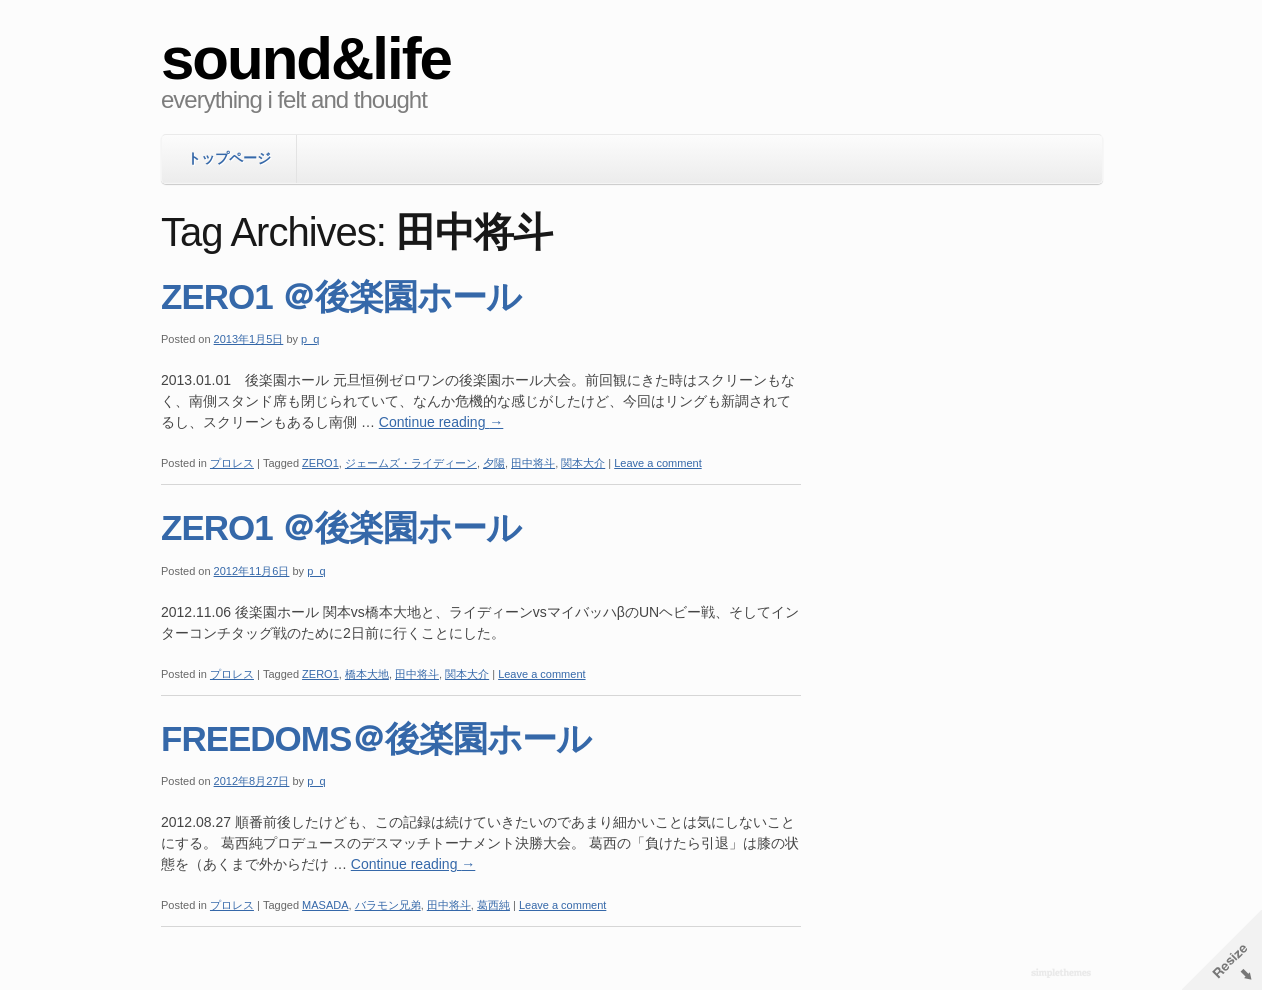  Describe the element at coordinates (583, 463) in the screenshot. I see `関本大介` at that location.